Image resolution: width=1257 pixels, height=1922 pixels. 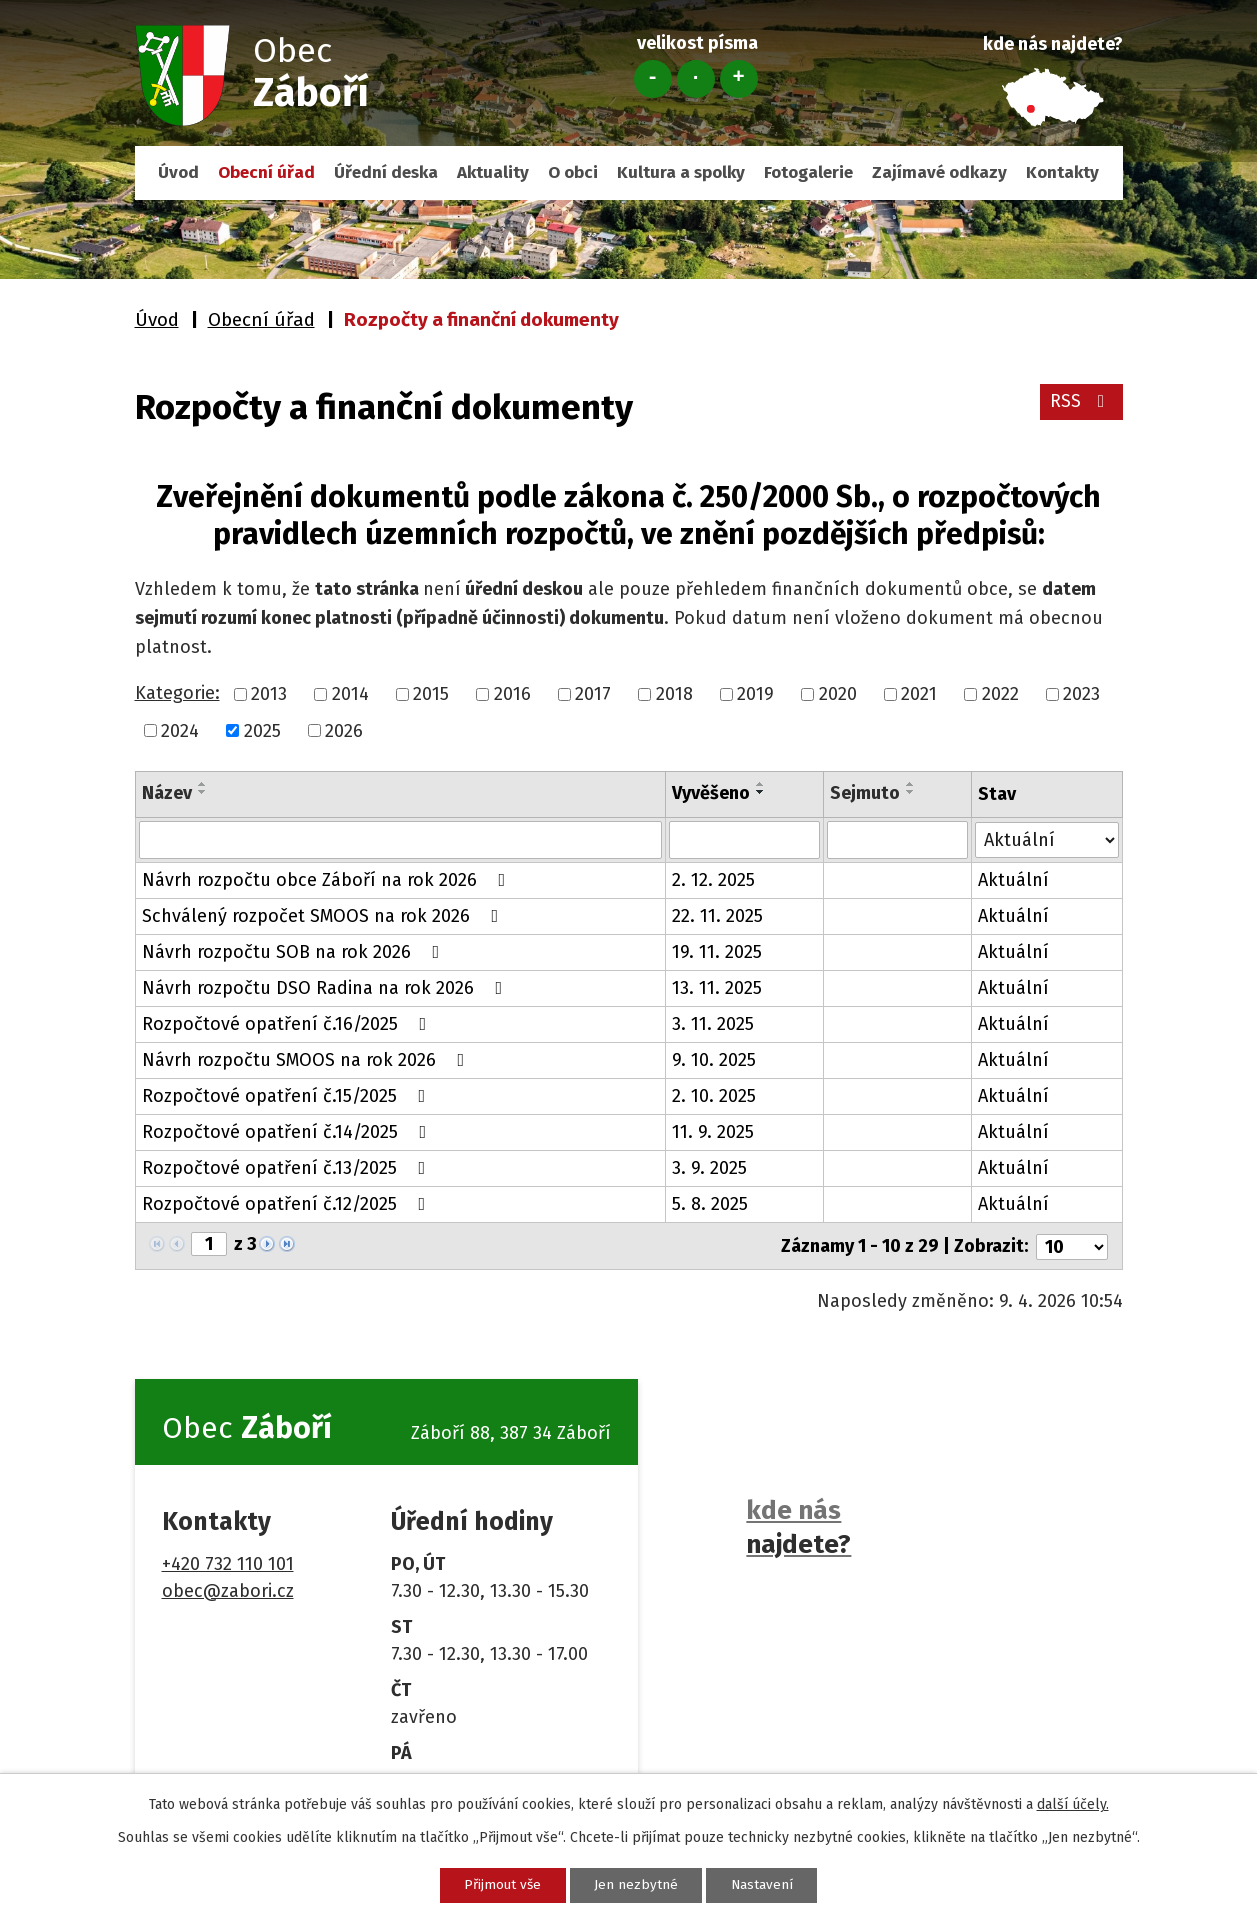 What do you see at coordinates (593, 694) in the screenshot?
I see `2017` at bounding box center [593, 694].